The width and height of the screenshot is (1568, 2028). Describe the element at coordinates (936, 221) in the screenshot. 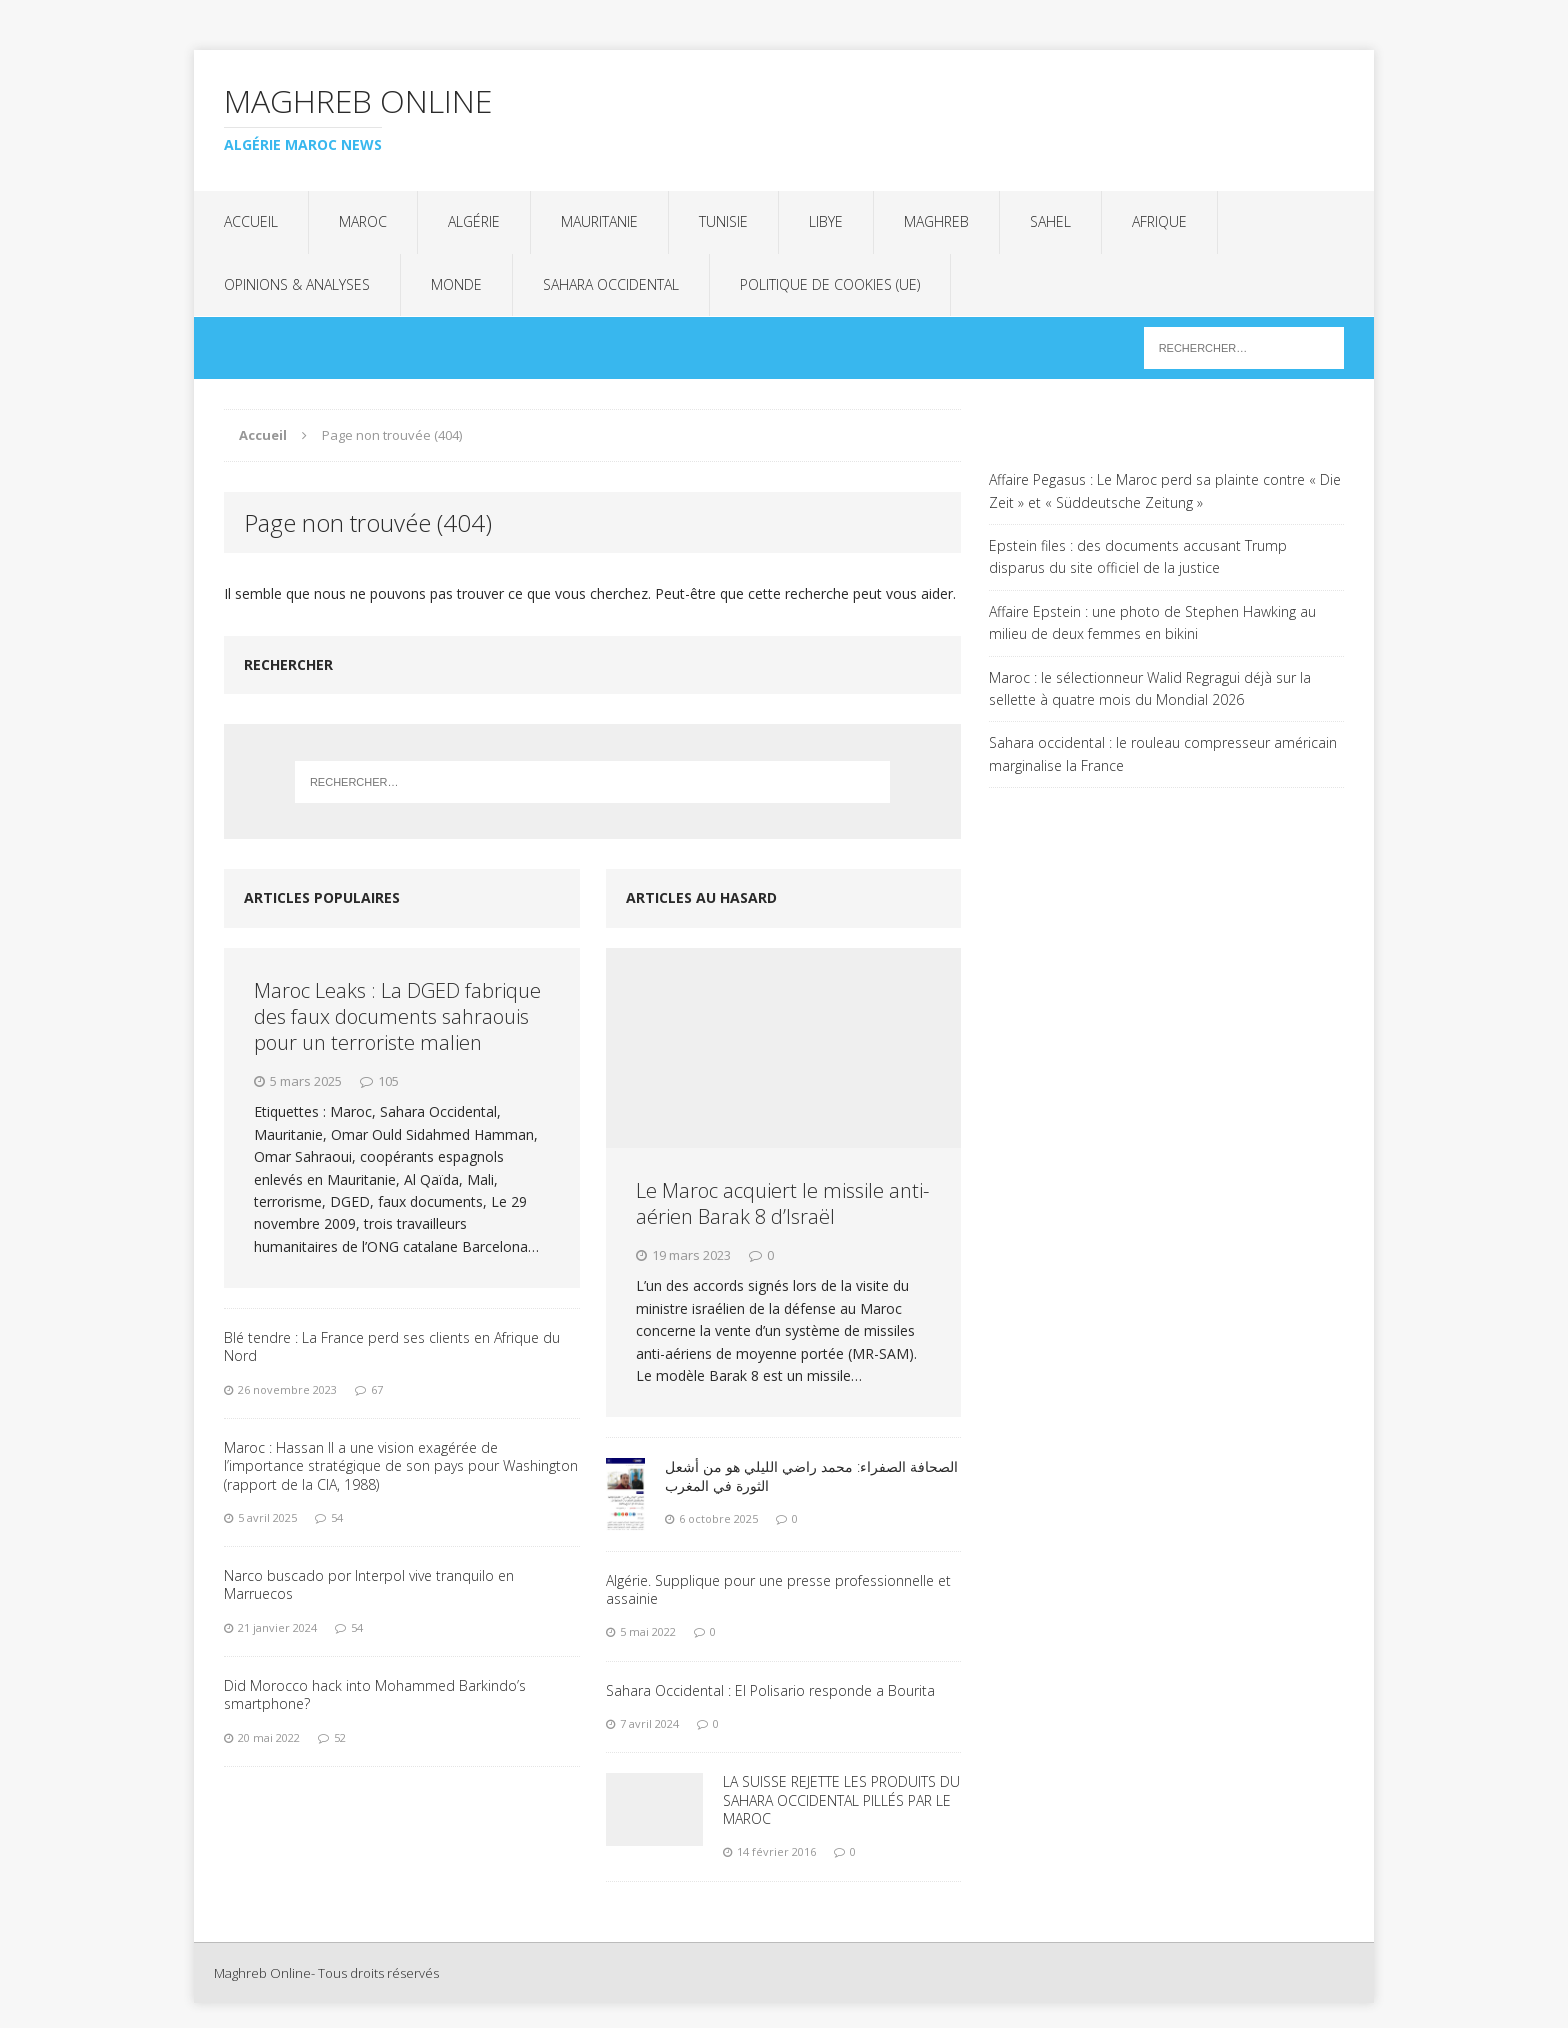

I see `Maghreb` at that location.